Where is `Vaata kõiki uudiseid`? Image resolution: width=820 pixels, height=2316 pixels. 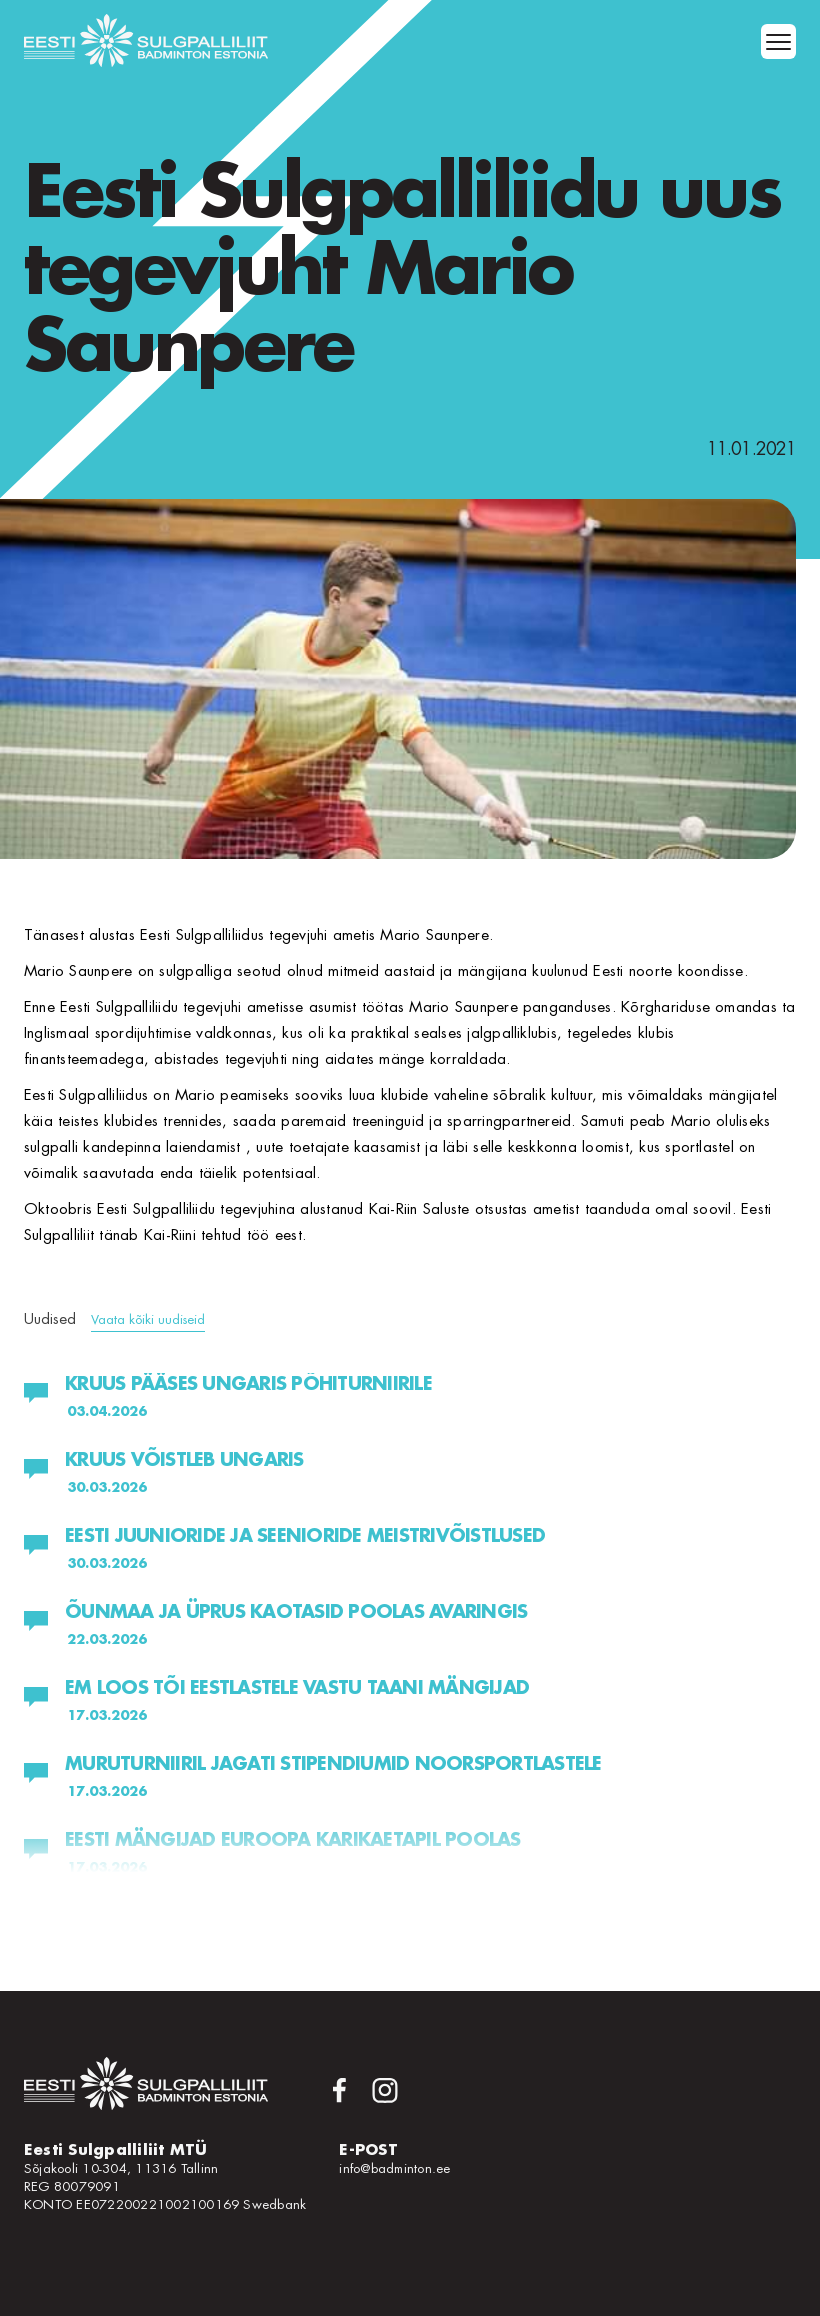
Vaata kõiki uudiseid is located at coordinates (148, 1319).